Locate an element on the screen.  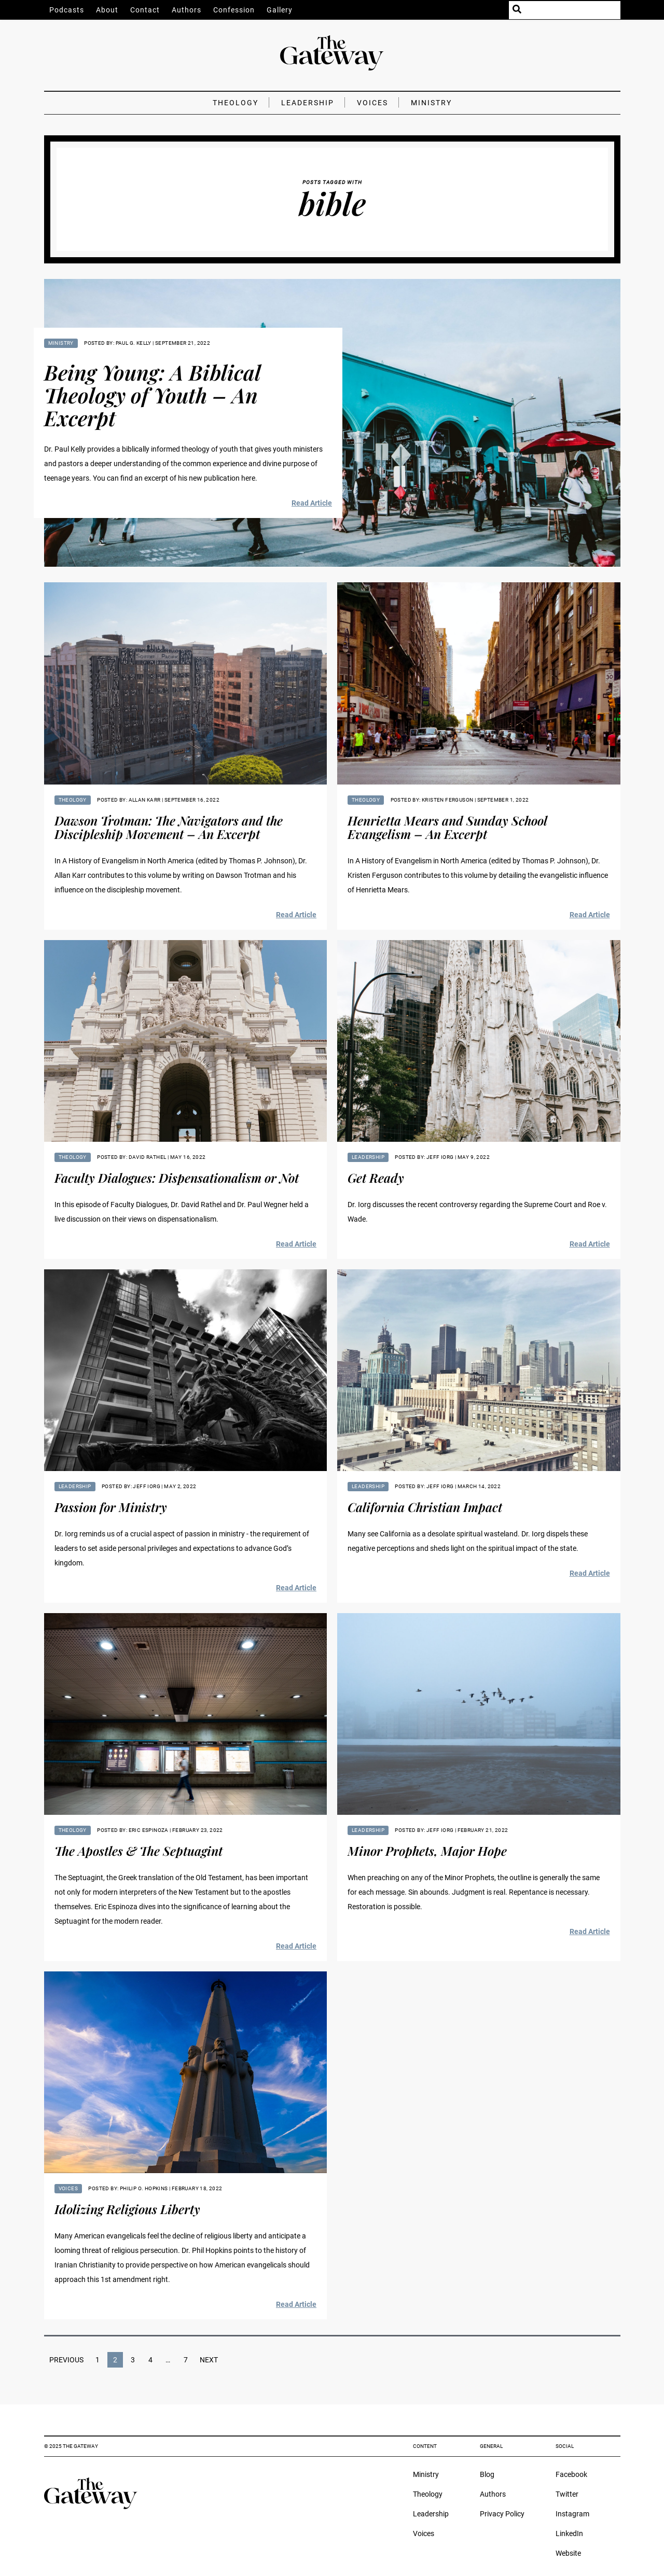
Blog is located at coordinates (487, 2474).